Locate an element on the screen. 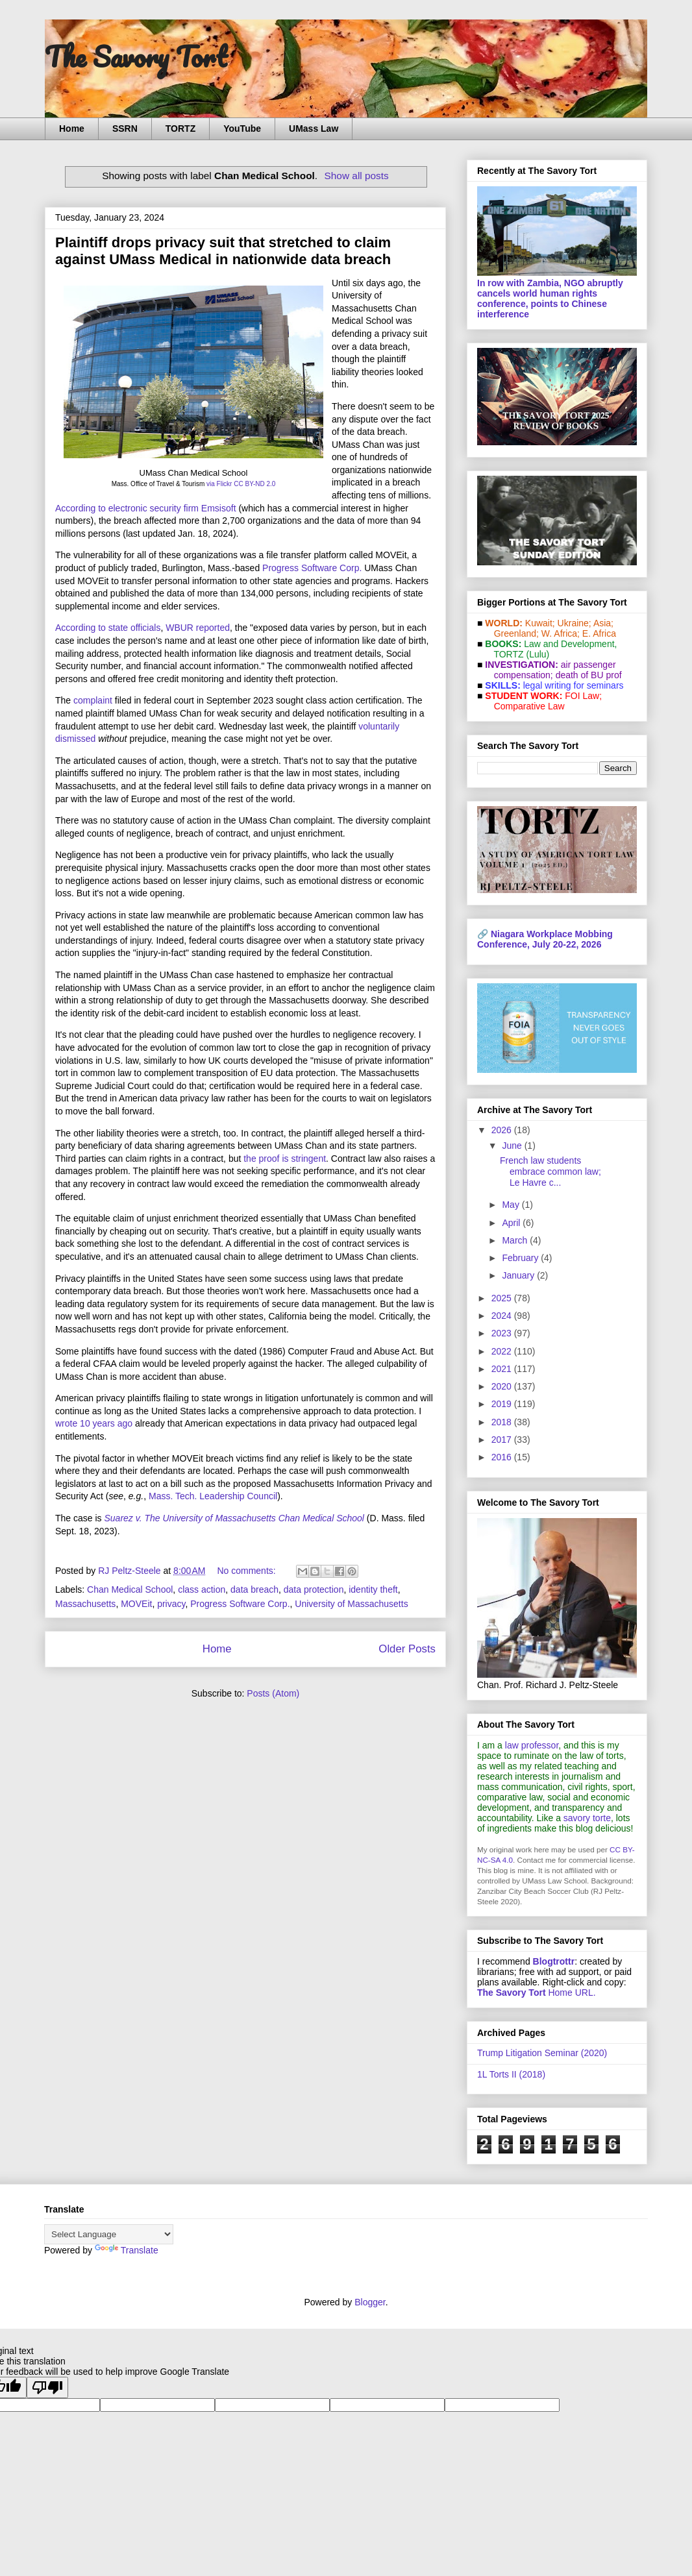  TORTZ is located at coordinates (180, 128).